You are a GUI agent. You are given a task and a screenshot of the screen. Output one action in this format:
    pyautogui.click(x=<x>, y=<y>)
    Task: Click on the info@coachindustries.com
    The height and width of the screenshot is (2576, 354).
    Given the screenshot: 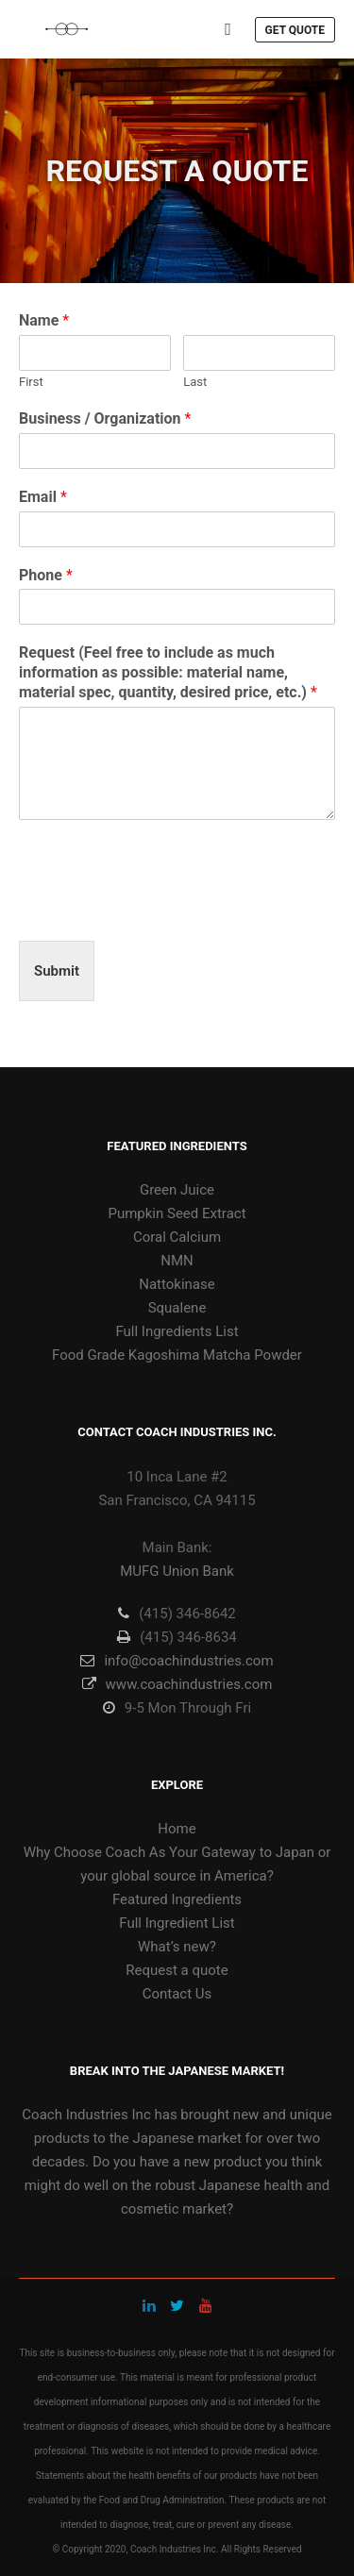 What is the action you would take?
    pyautogui.click(x=176, y=1660)
    